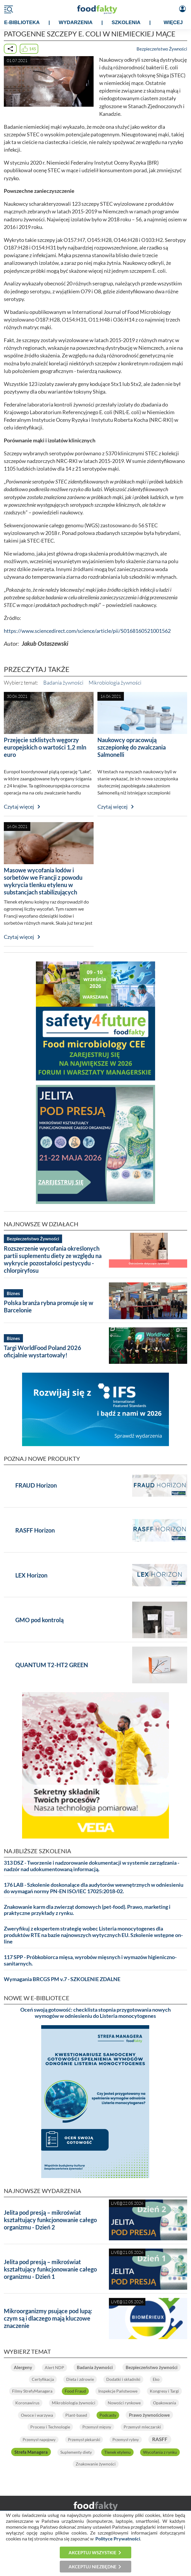 The height and width of the screenshot is (2576, 191). I want to click on 176 LAB - Szkolenie doskonalące dla audytorów wewnętrznych w odniesieniu do wymagań normy PN-EN ISO/IEC 17025:2018-02., so click(93, 1888).